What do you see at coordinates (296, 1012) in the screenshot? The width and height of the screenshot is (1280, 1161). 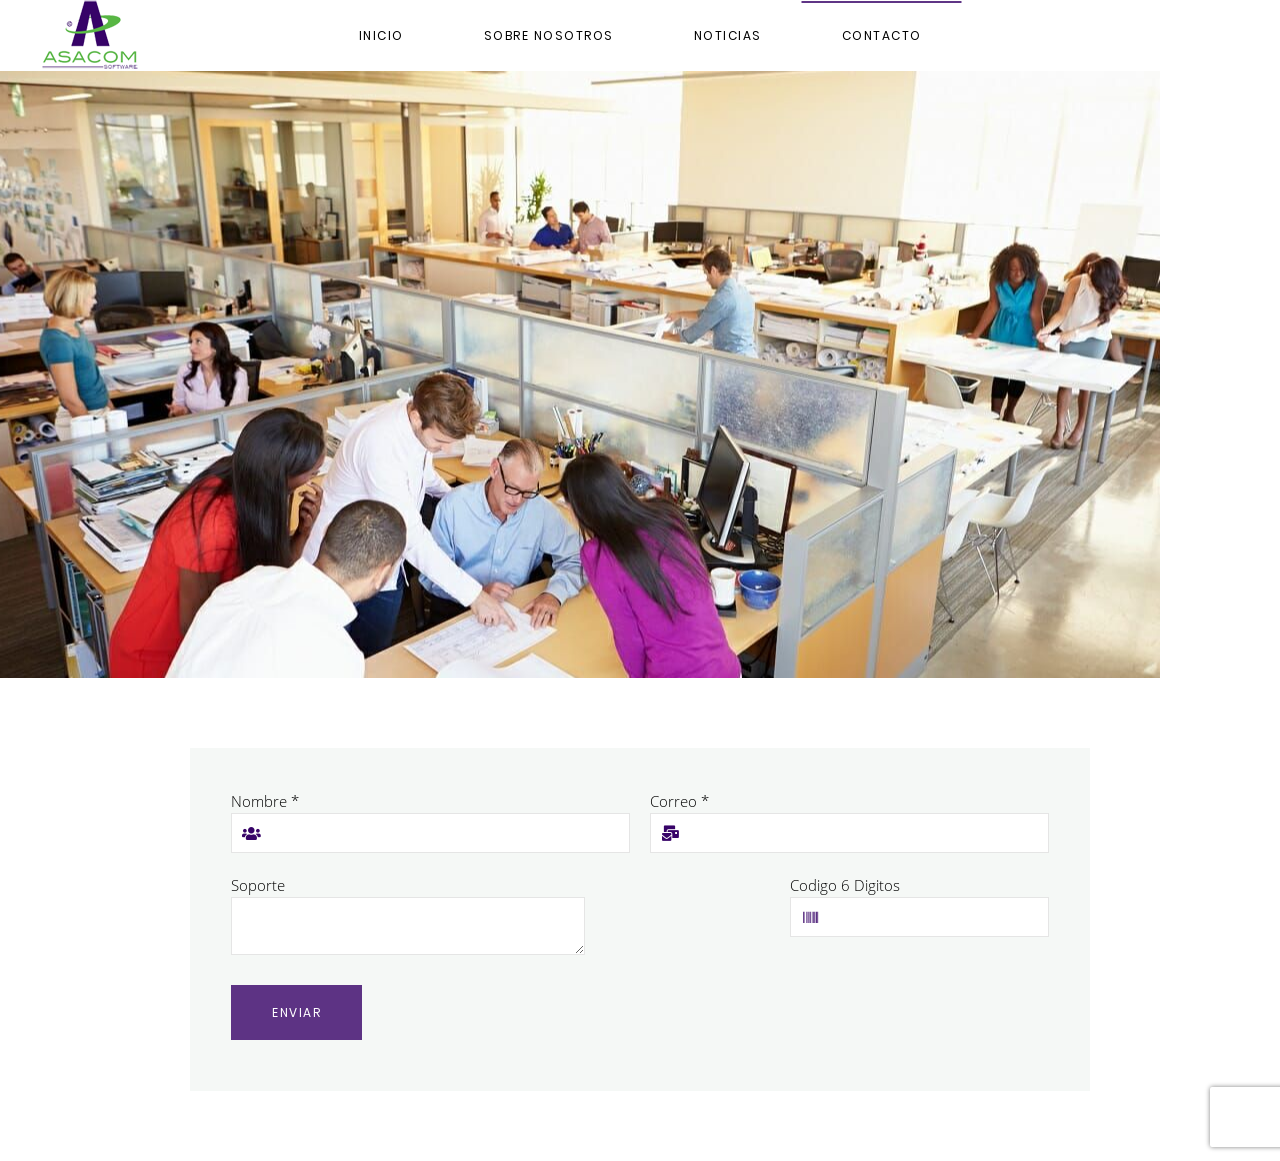 I see `Enviar` at bounding box center [296, 1012].